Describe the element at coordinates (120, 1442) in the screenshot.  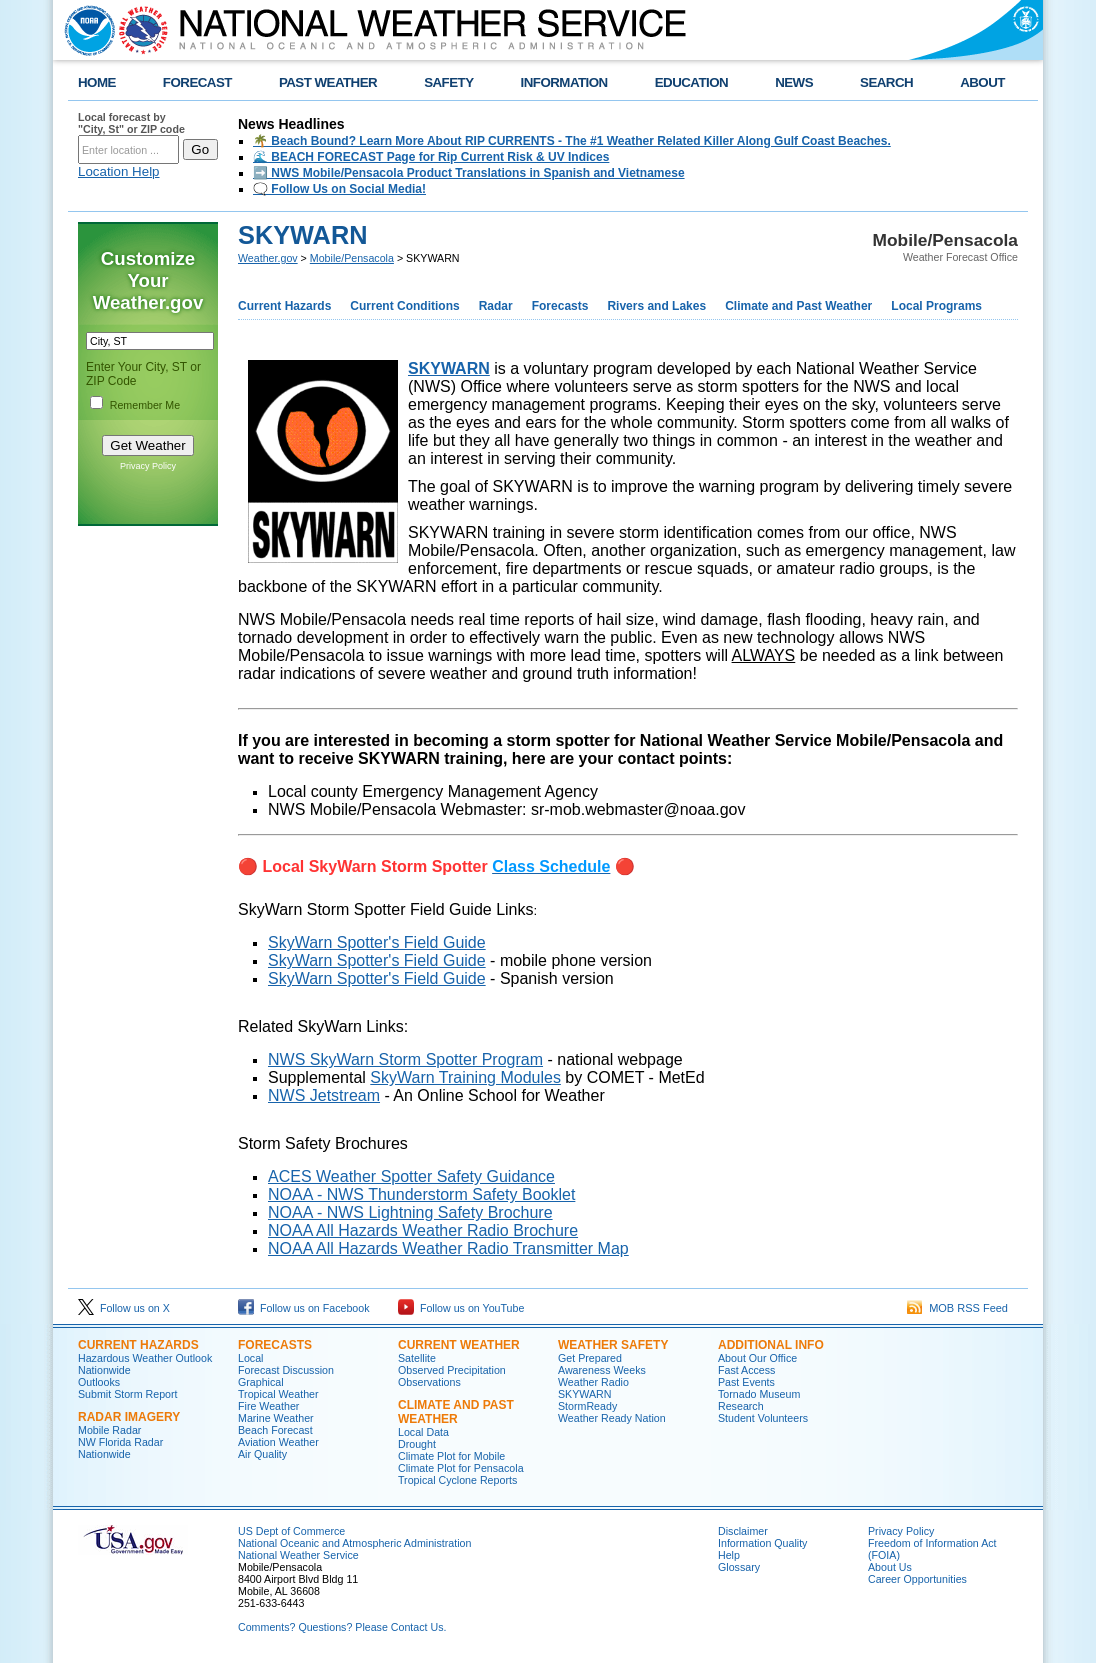
I see `NW Florida Radar` at that location.